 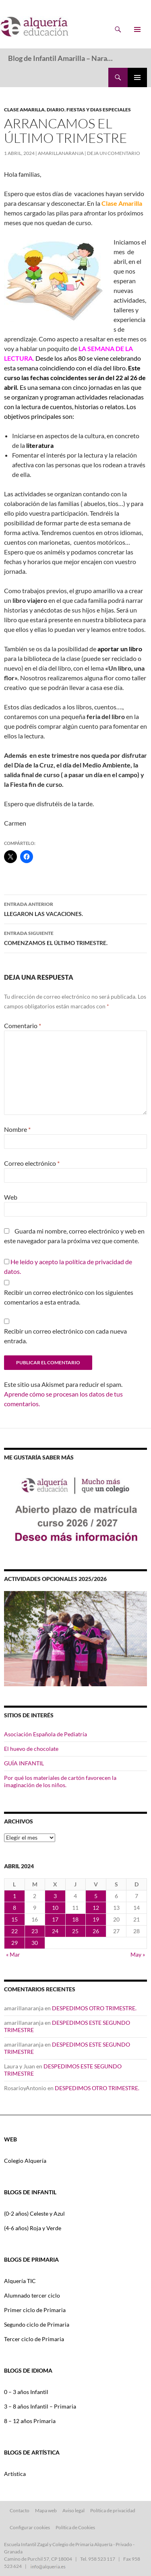 What do you see at coordinates (75, 908) in the screenshot?
I see `LLEGARON LAS VACACIONES.` at bounding box center [75, 908].